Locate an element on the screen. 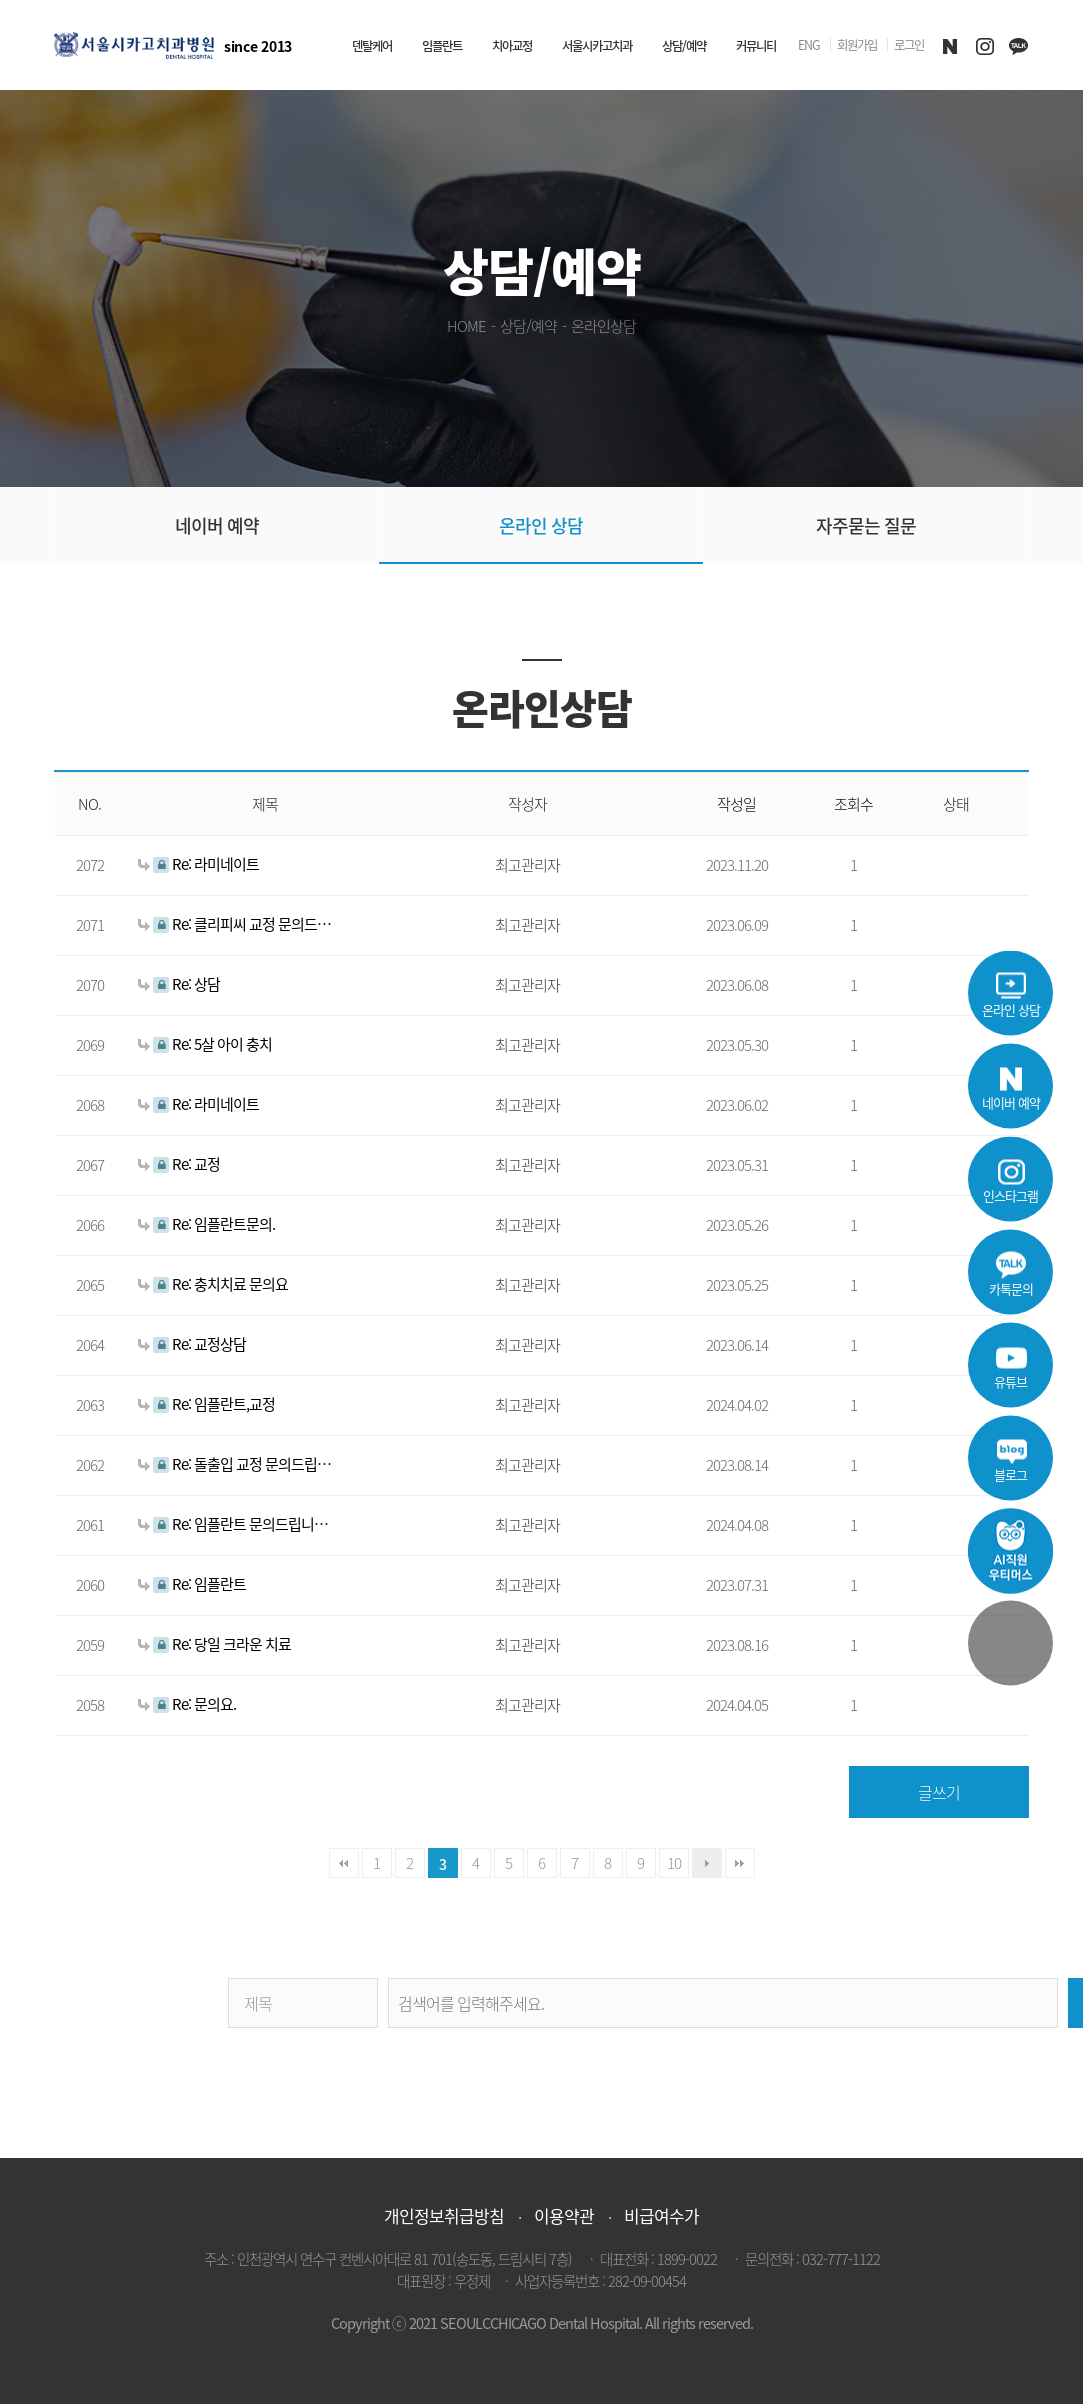  회원가입 is located at coordinates (857, 45).